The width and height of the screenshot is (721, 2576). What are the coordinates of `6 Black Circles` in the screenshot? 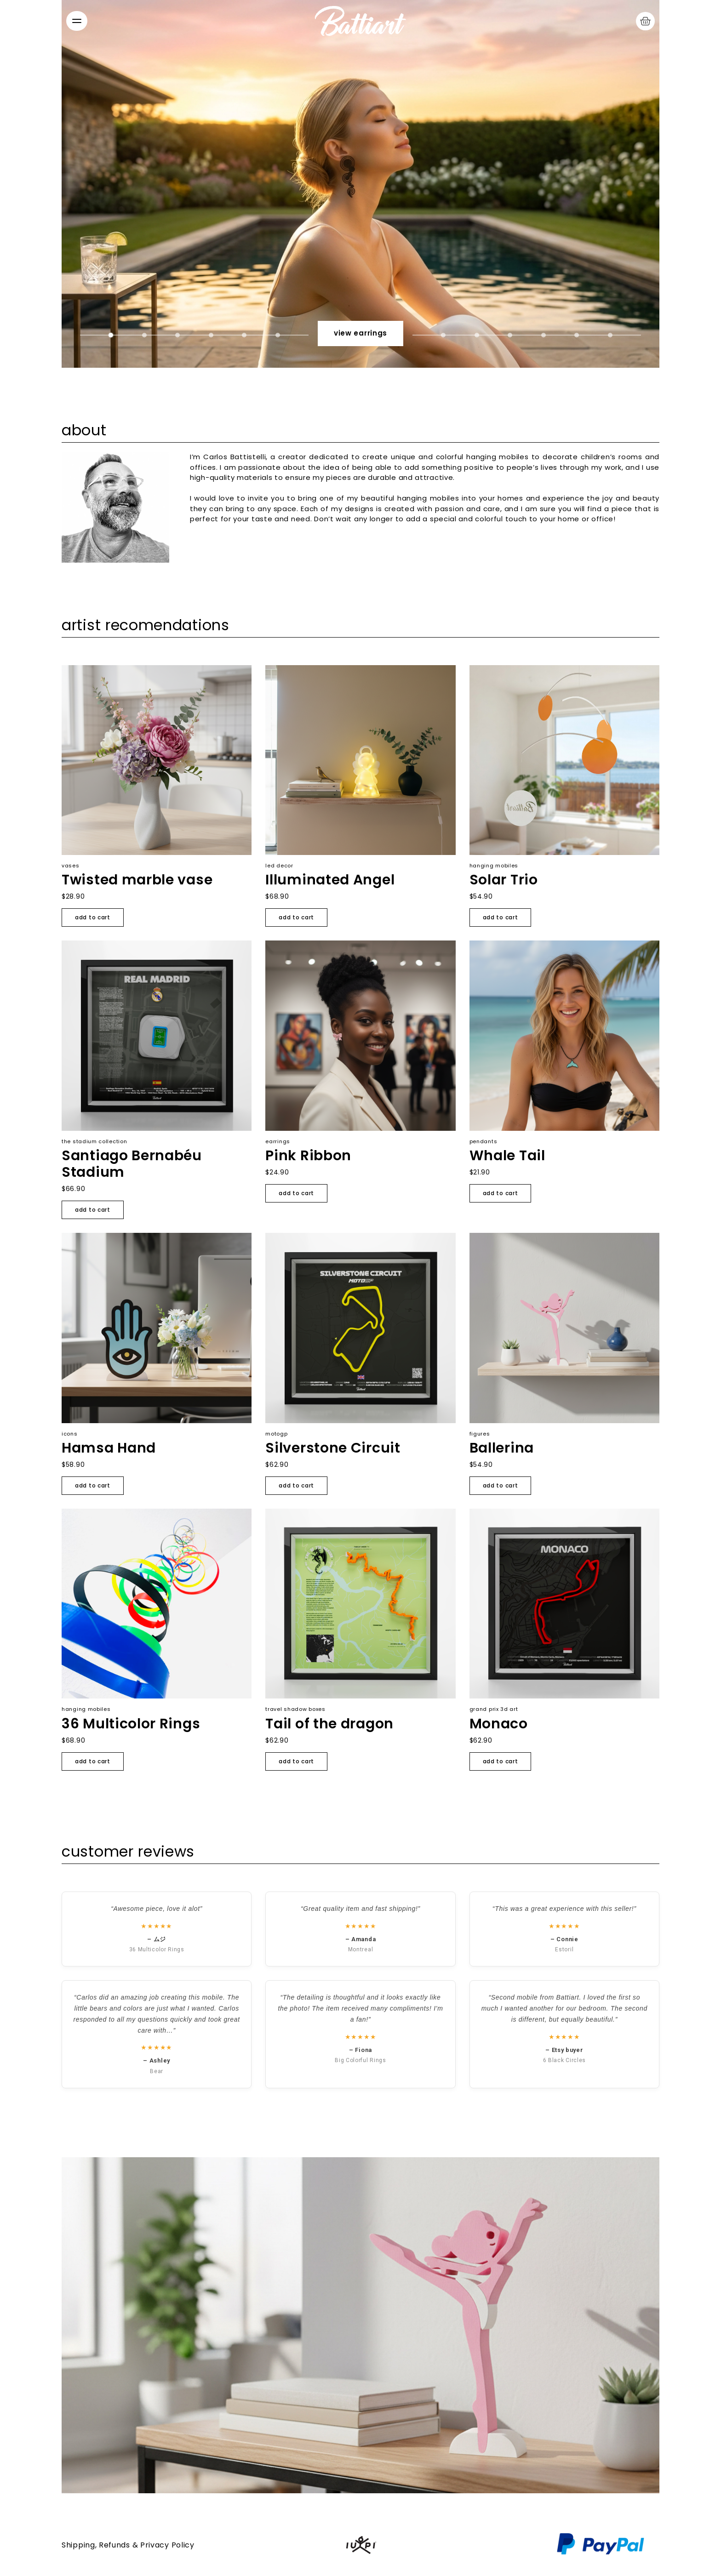 It's located at (564, 2060).